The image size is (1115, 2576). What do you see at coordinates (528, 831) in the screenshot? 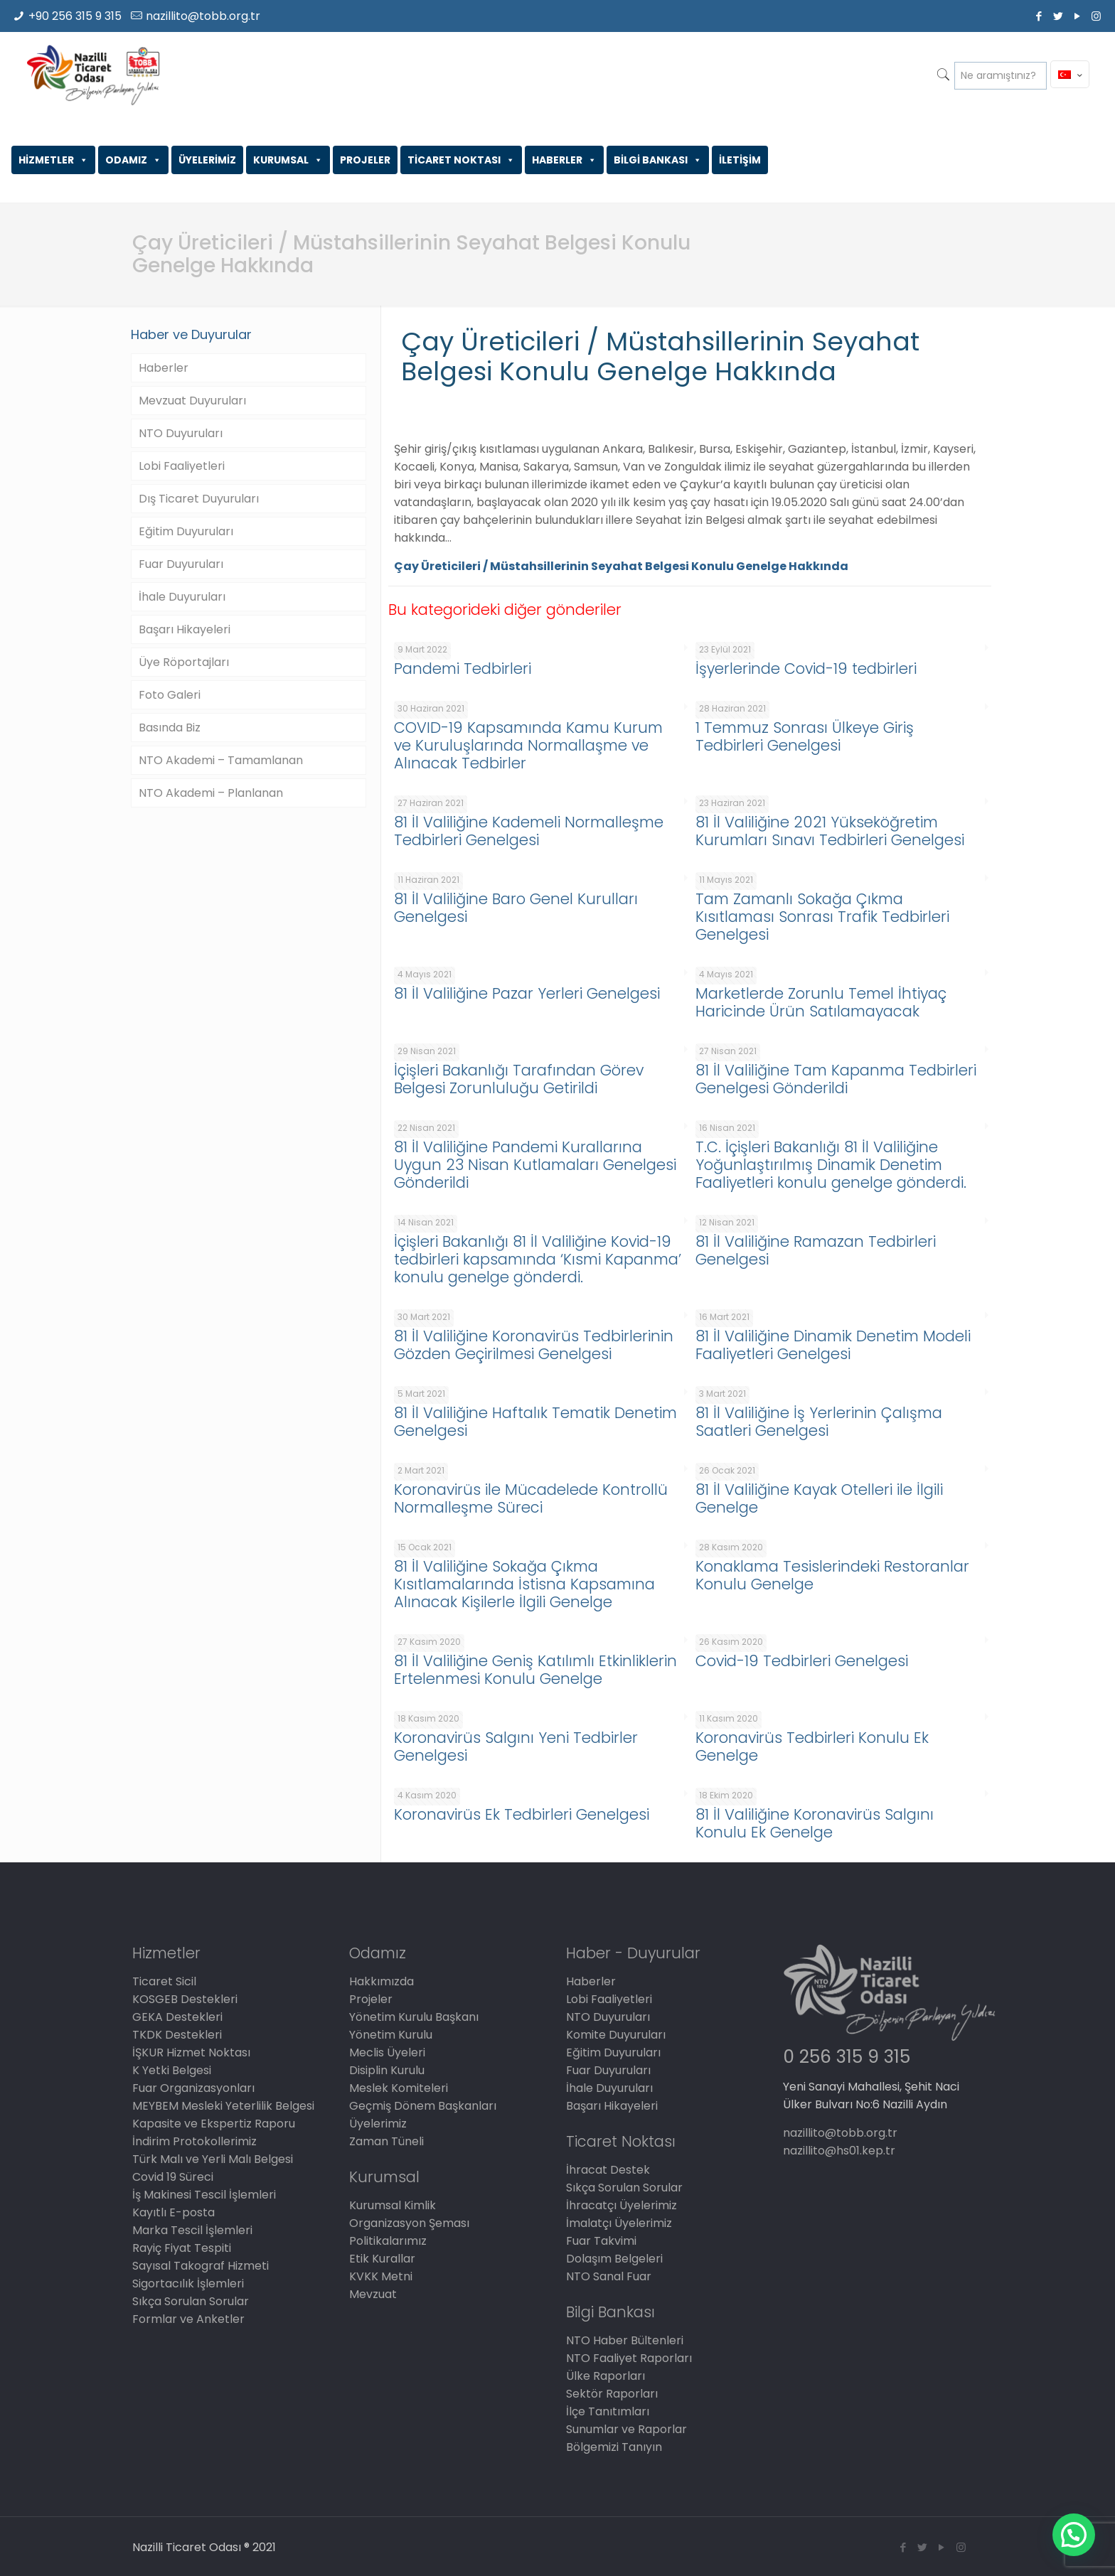
I see `81 İl Valiliğine Kademeli Normalleşme Tedbirleri Genelgesi` at bounding box center [528, 831].